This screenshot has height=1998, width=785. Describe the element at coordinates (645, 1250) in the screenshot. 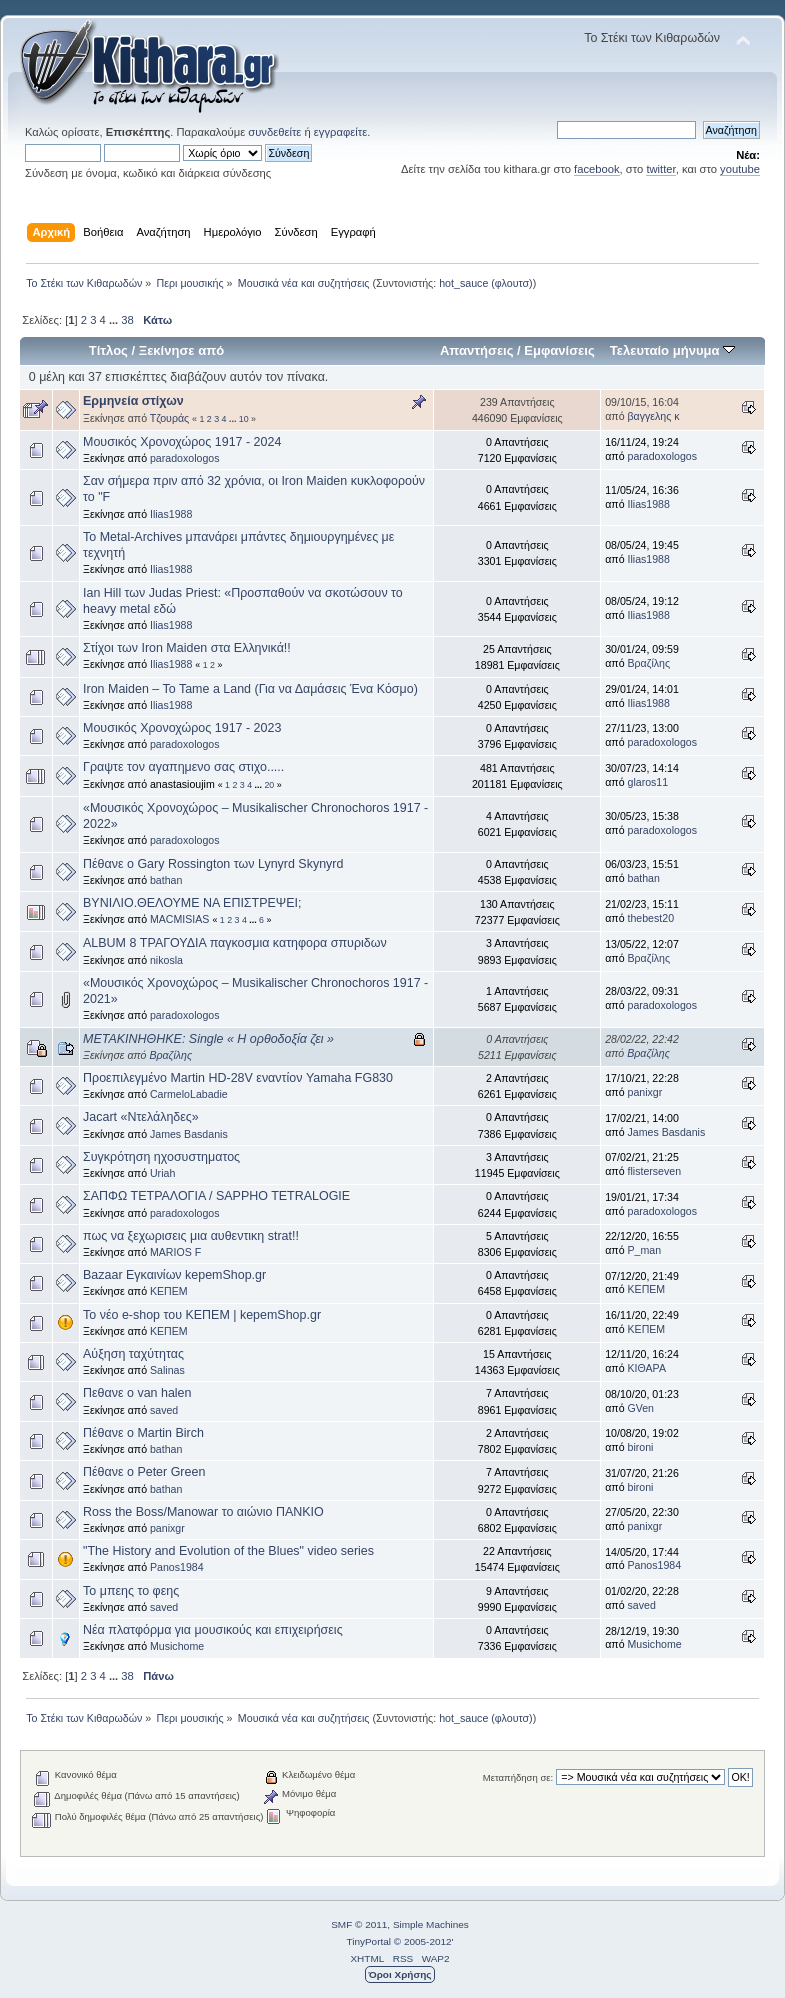

I see `P_man` at that location.